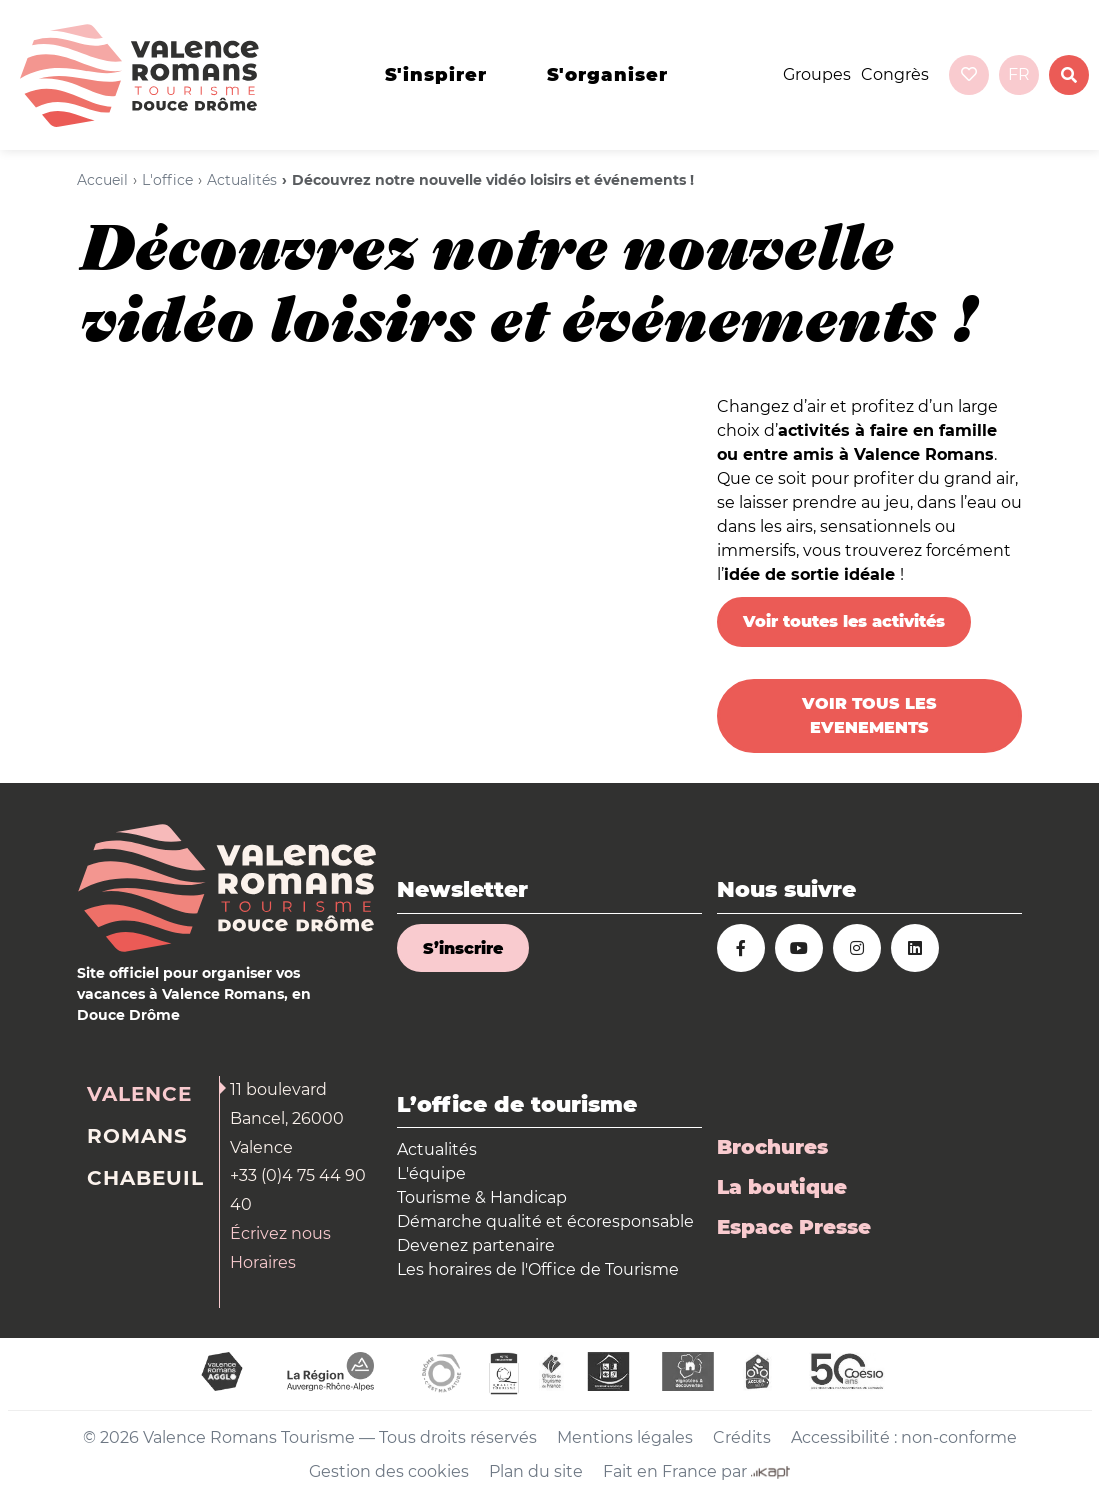 The height and width of the screenshot is (1499, 1099). What do you see at coordinates (263, 1262) in the screenshot?
I see `Horaires` at bounding box center [263, 1262].